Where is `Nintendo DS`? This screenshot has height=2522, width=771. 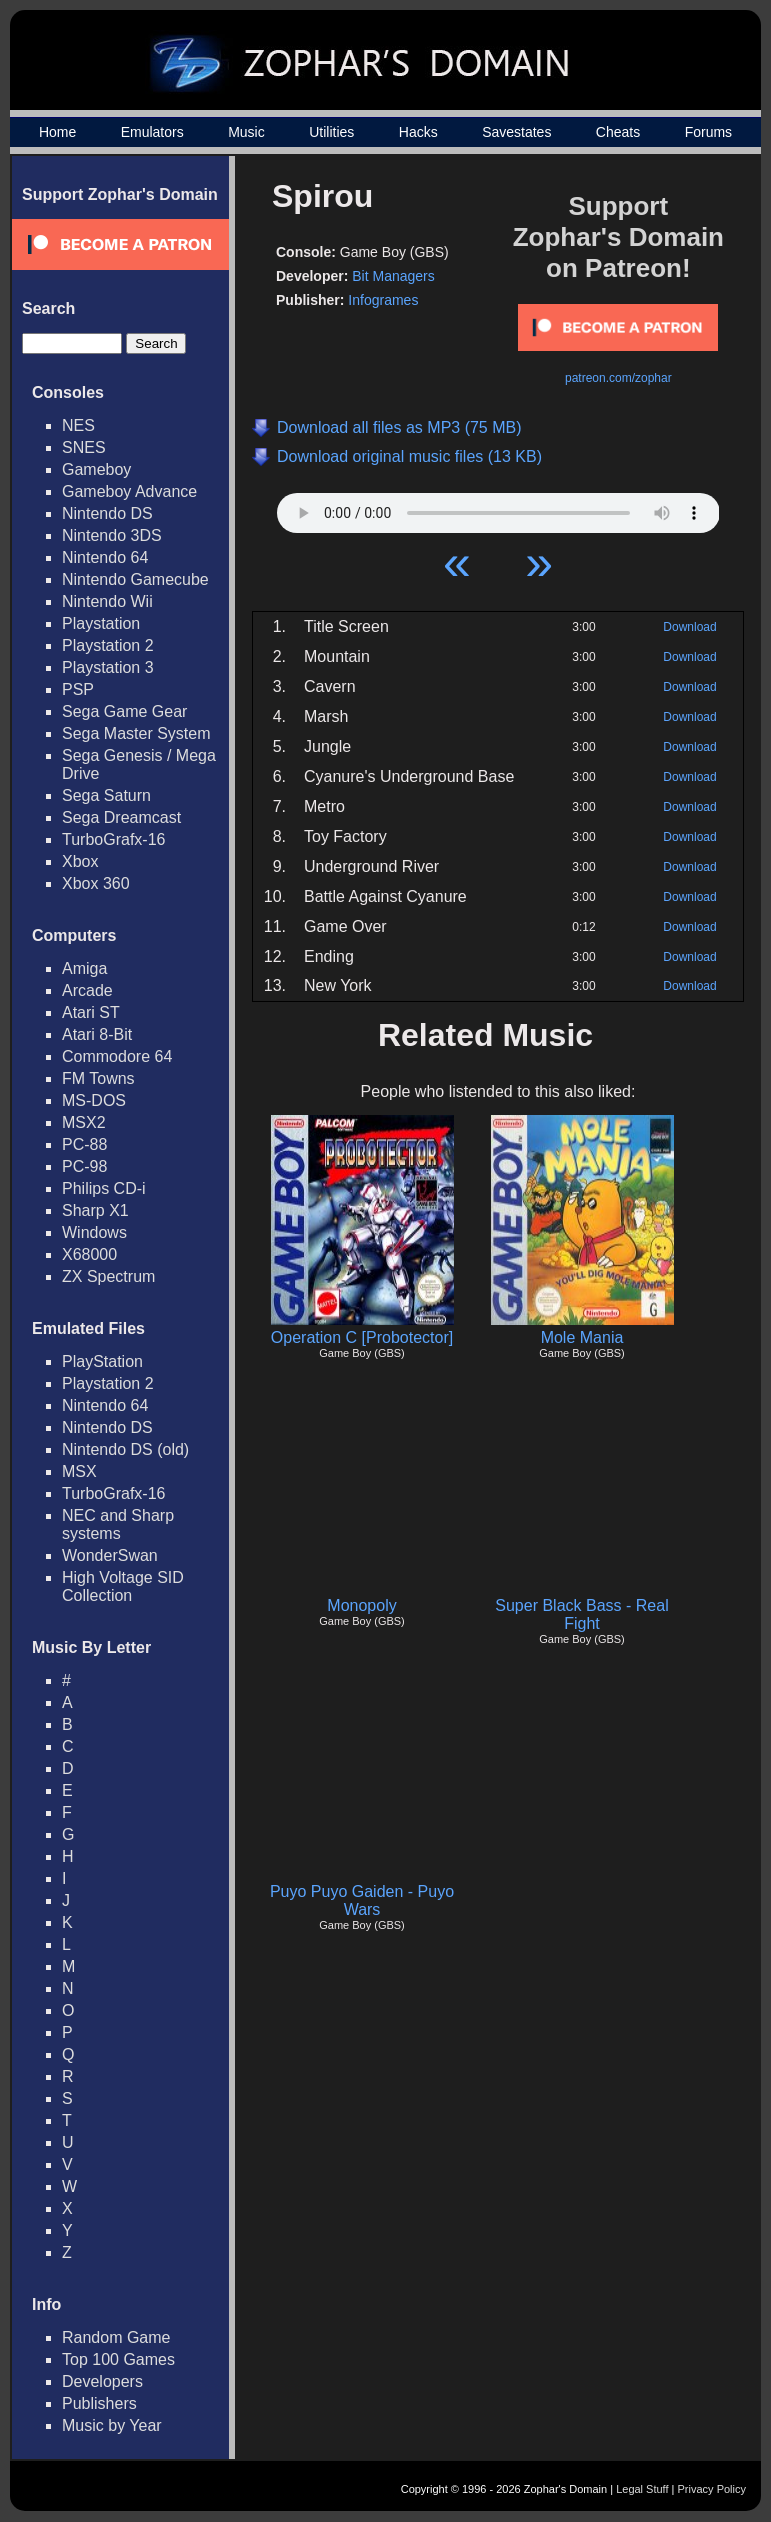 Nintendo DS is located at coordinates (107, 513).